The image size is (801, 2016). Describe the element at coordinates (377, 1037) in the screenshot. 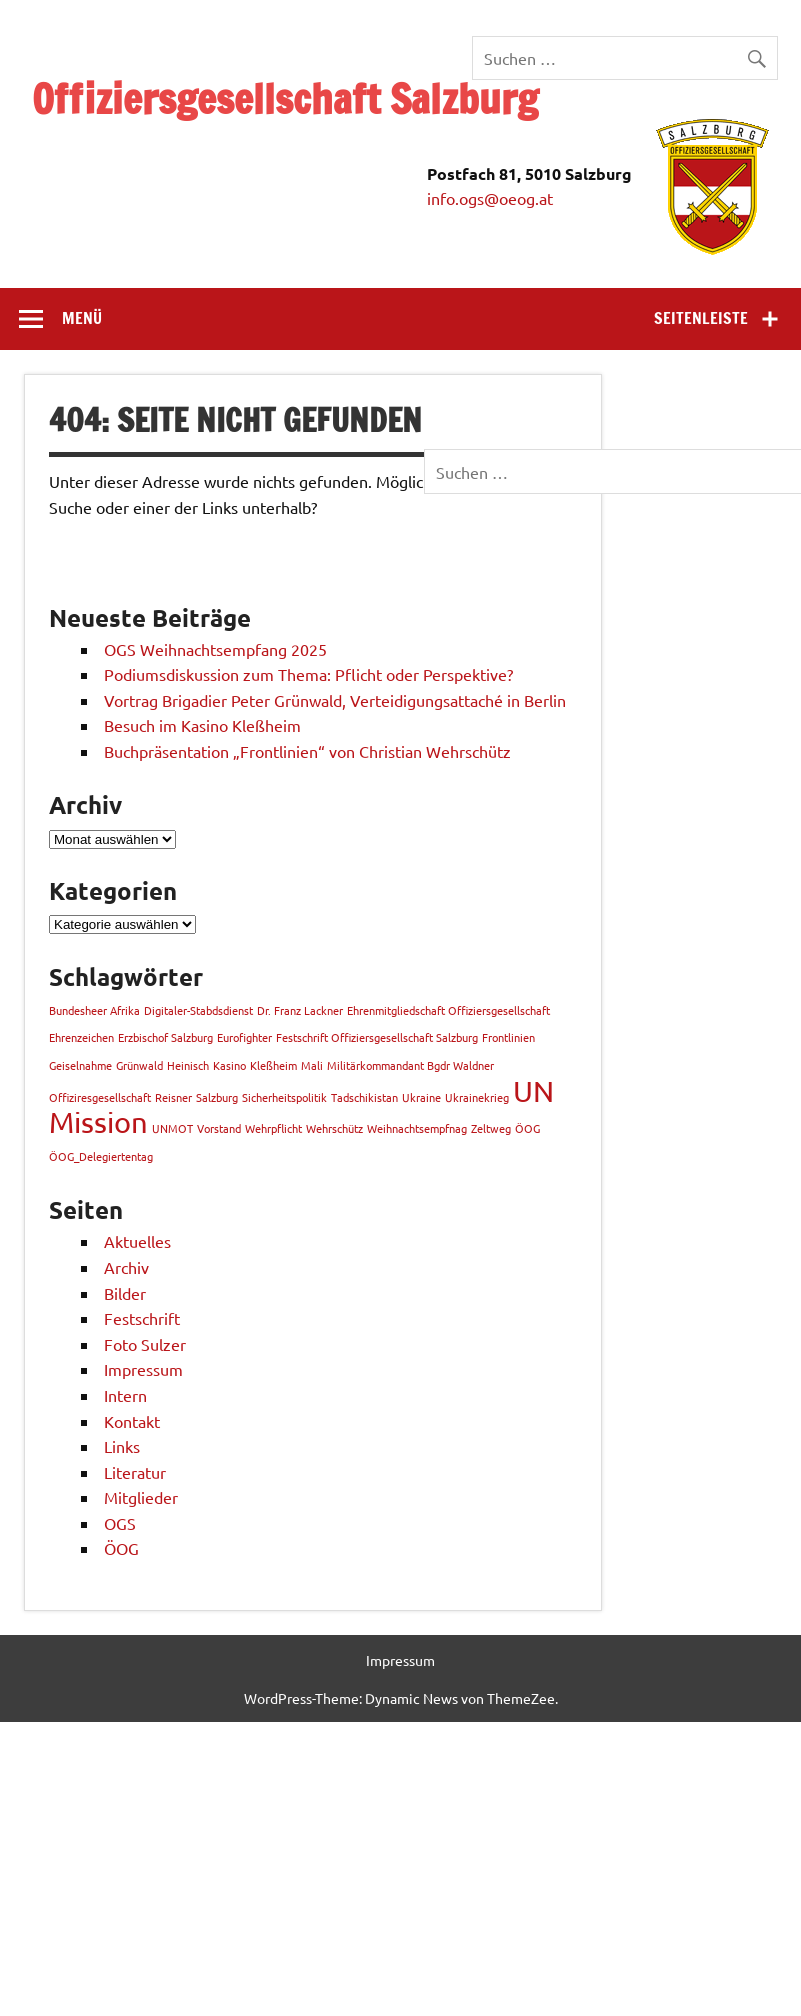

I see `Festschrift Offiziersgesellschaft Salzburg [Festschrift Offiziersgesellschaft Salzburg (1 Eintrag)]` at that location.